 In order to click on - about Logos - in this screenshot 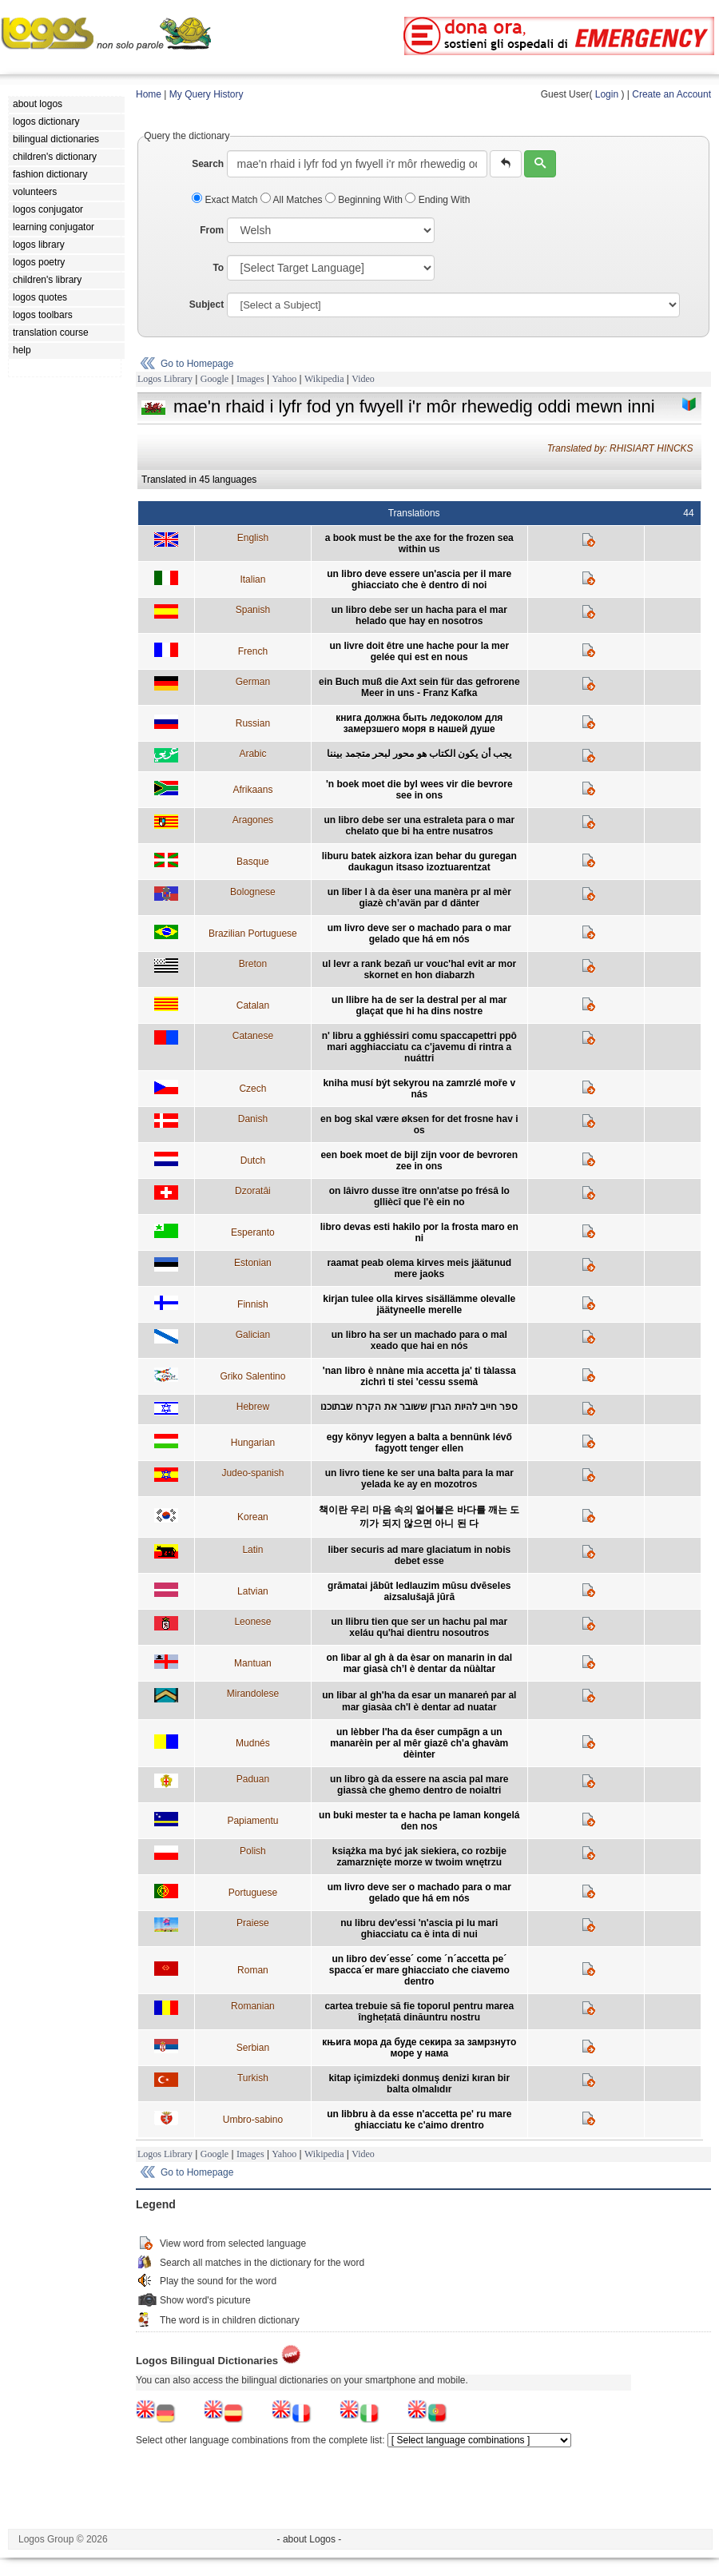, I will do `click(309, 2539)`.